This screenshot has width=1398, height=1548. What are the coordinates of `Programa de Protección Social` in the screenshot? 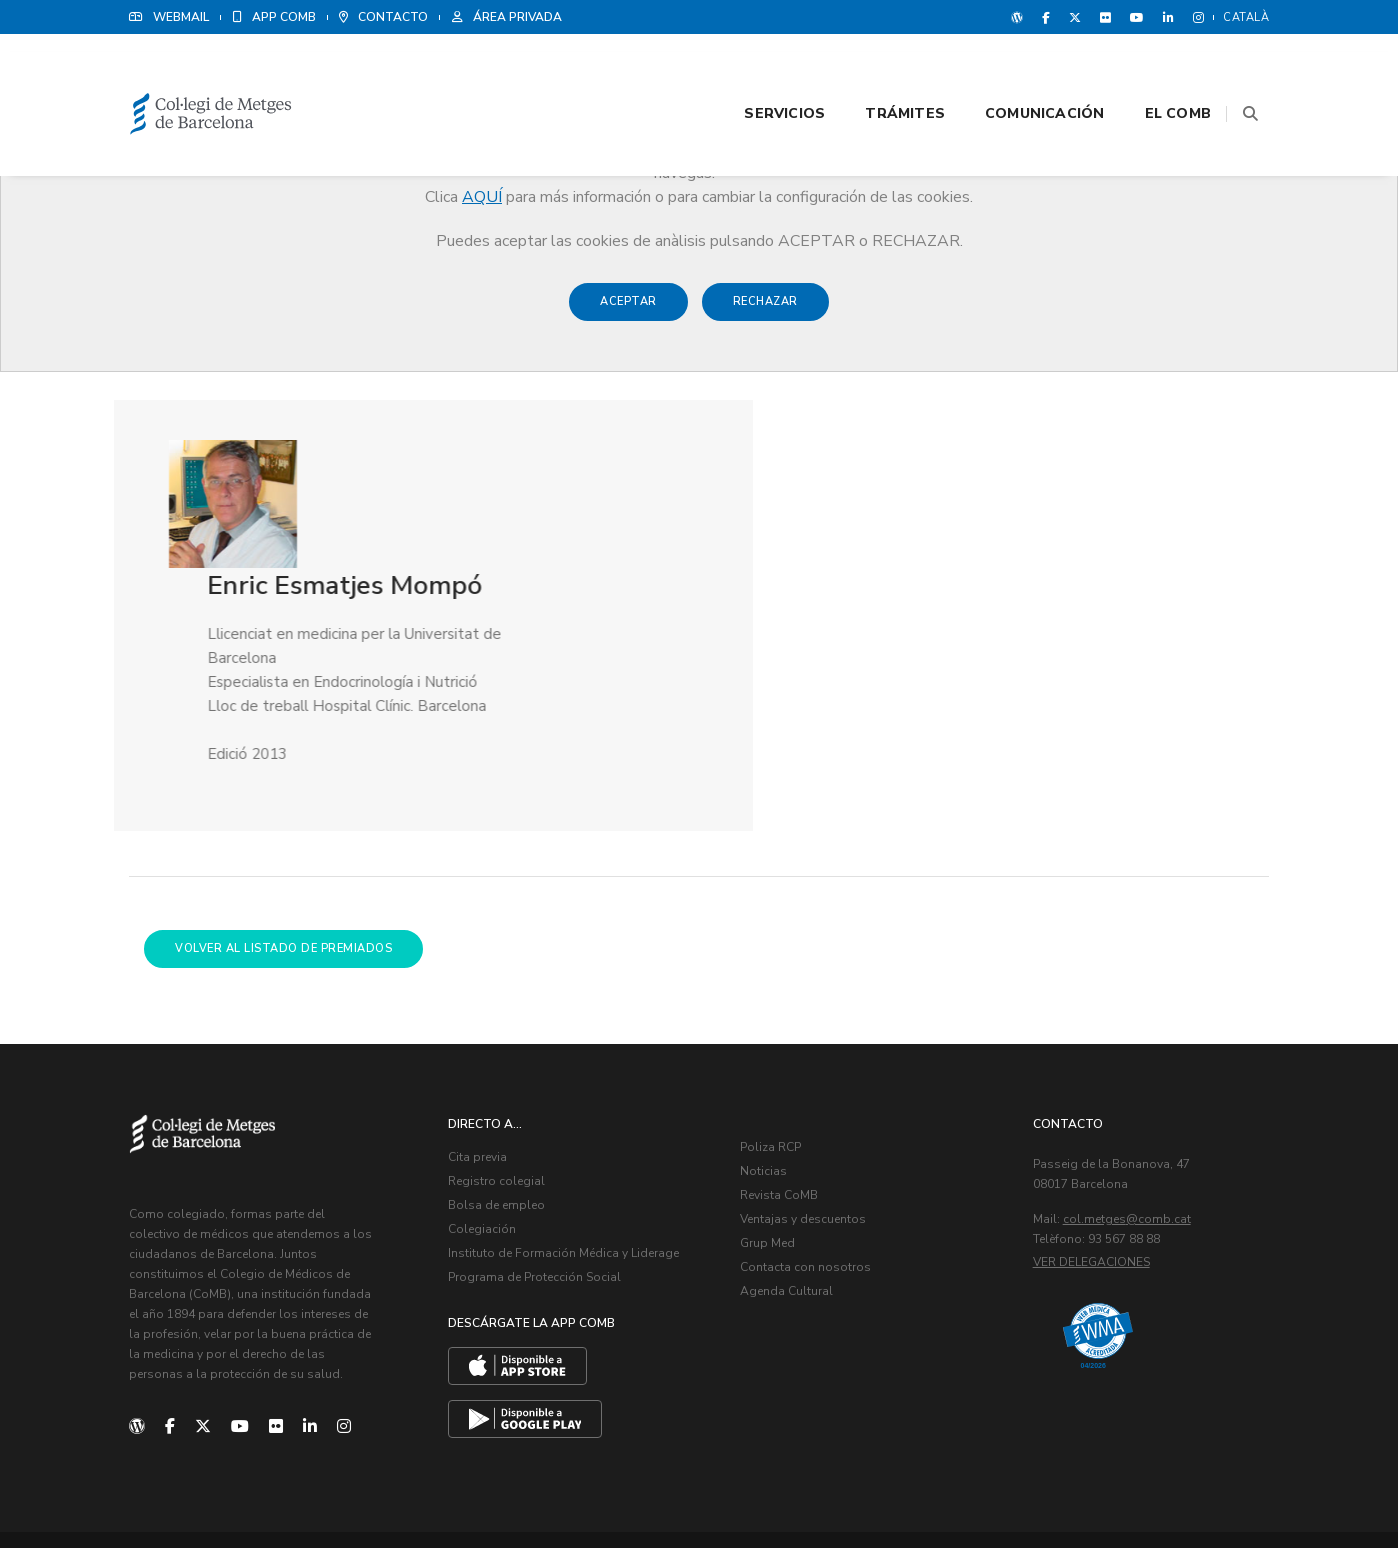 It's located at (538, 1156).